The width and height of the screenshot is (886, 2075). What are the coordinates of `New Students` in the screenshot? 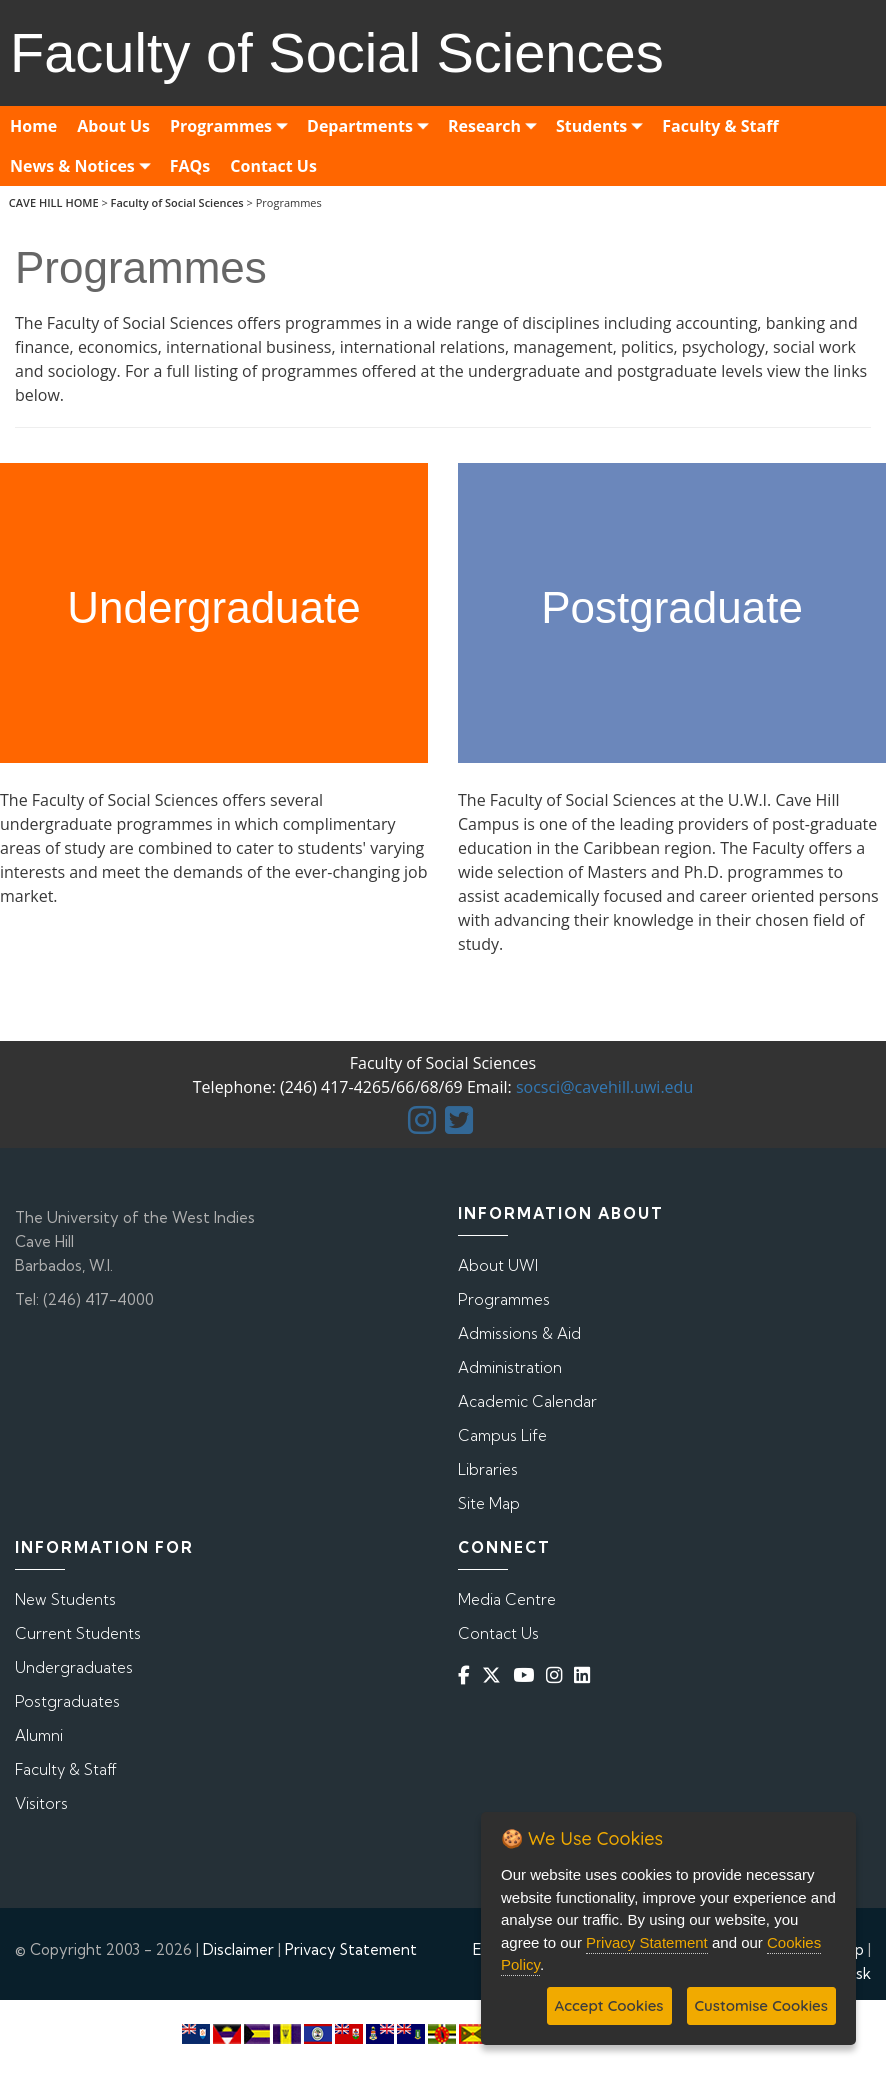 It's located at (65, 1599).